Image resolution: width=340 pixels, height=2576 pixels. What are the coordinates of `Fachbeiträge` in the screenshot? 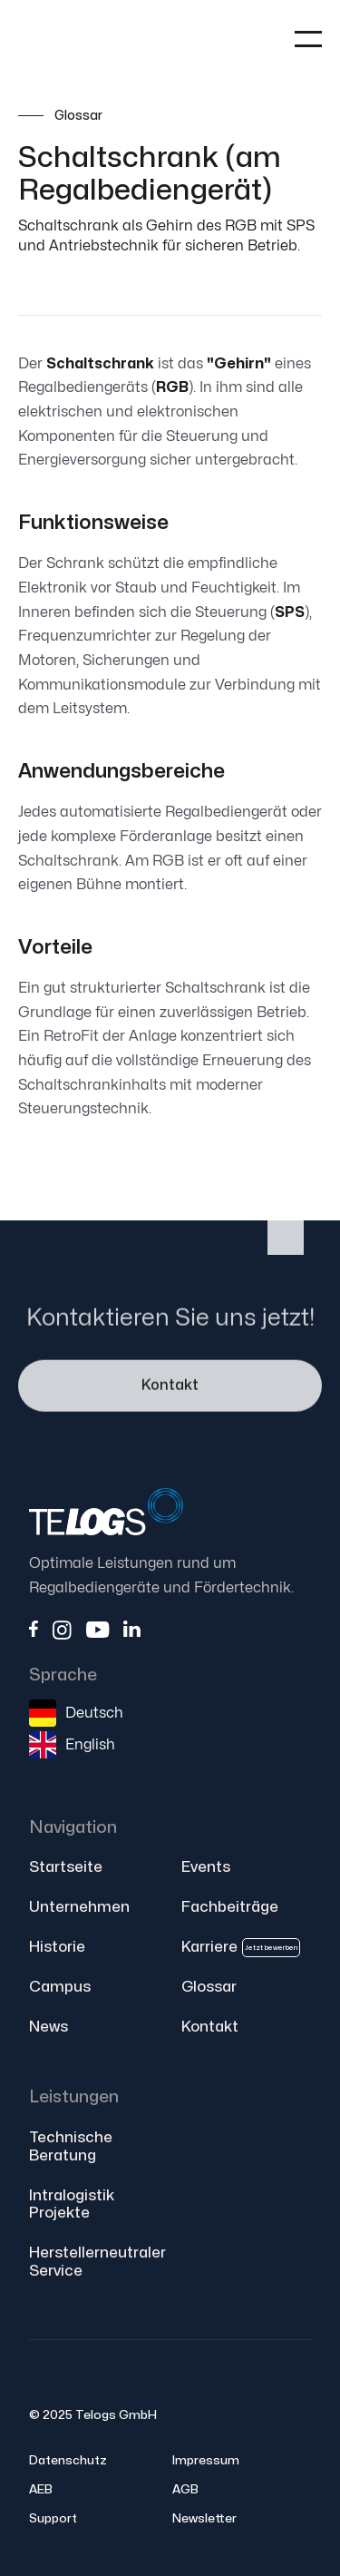 It's located at (229, 1907).